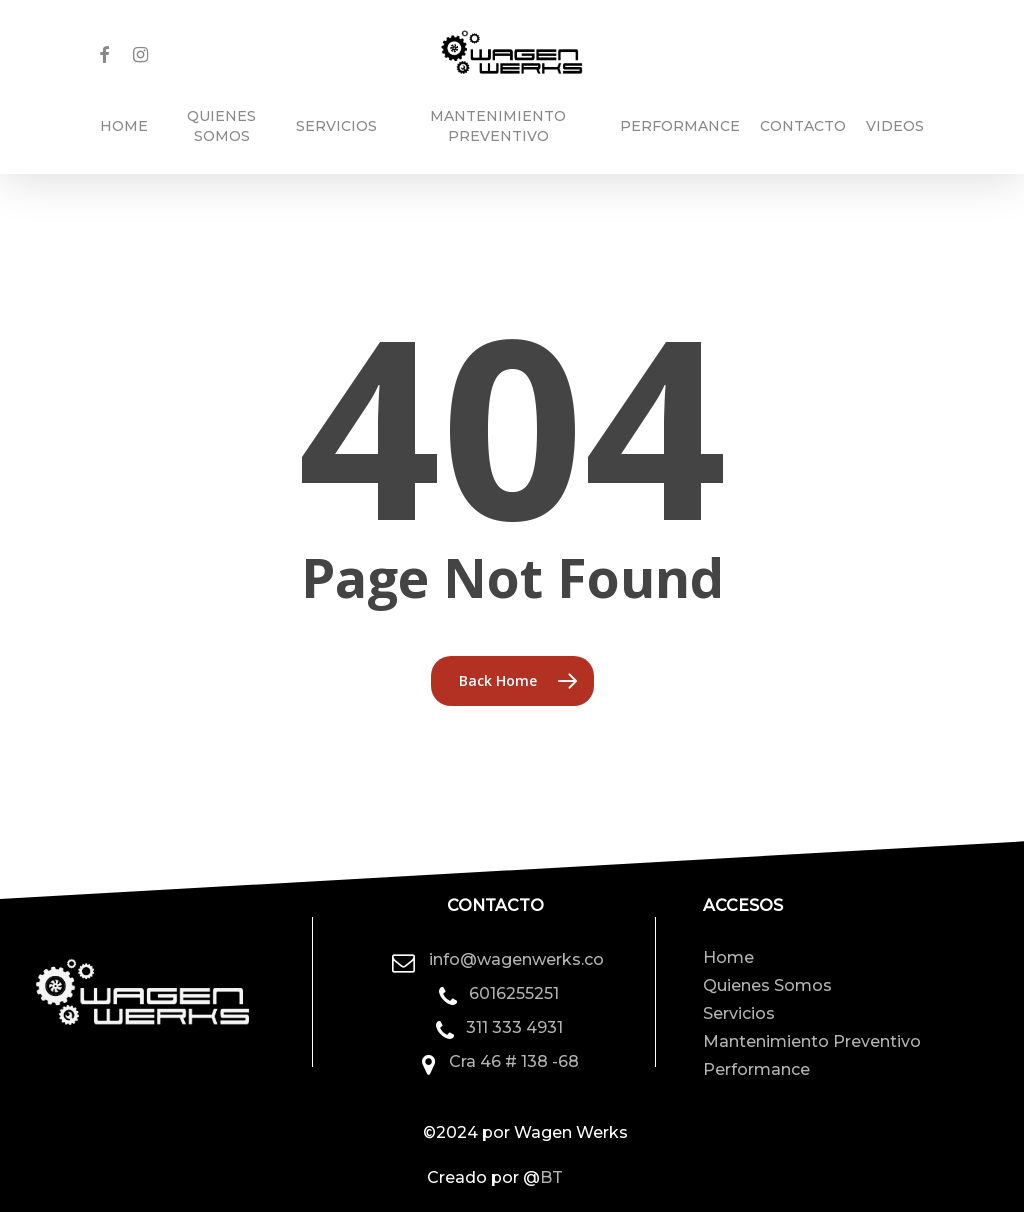  I want to click on Home, so click(728, 957).